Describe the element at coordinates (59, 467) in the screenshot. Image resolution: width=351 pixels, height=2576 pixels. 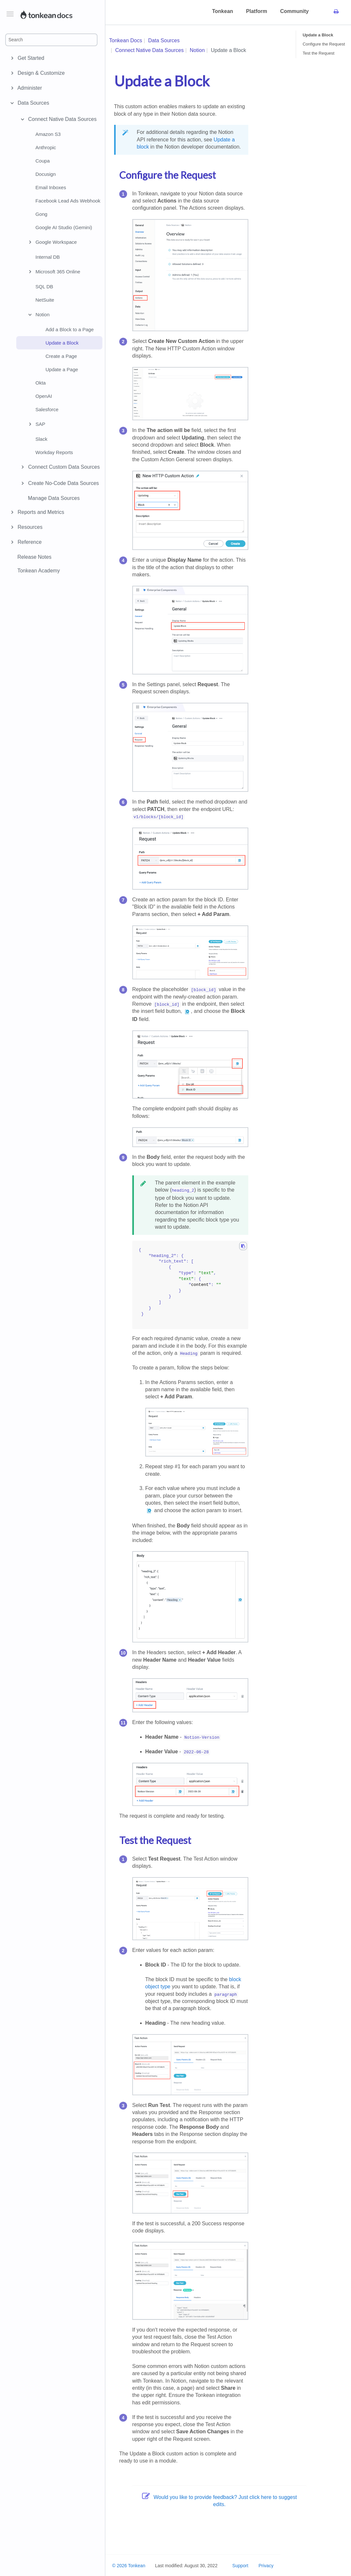
I see `Connect Custom Data Sources` at that location.